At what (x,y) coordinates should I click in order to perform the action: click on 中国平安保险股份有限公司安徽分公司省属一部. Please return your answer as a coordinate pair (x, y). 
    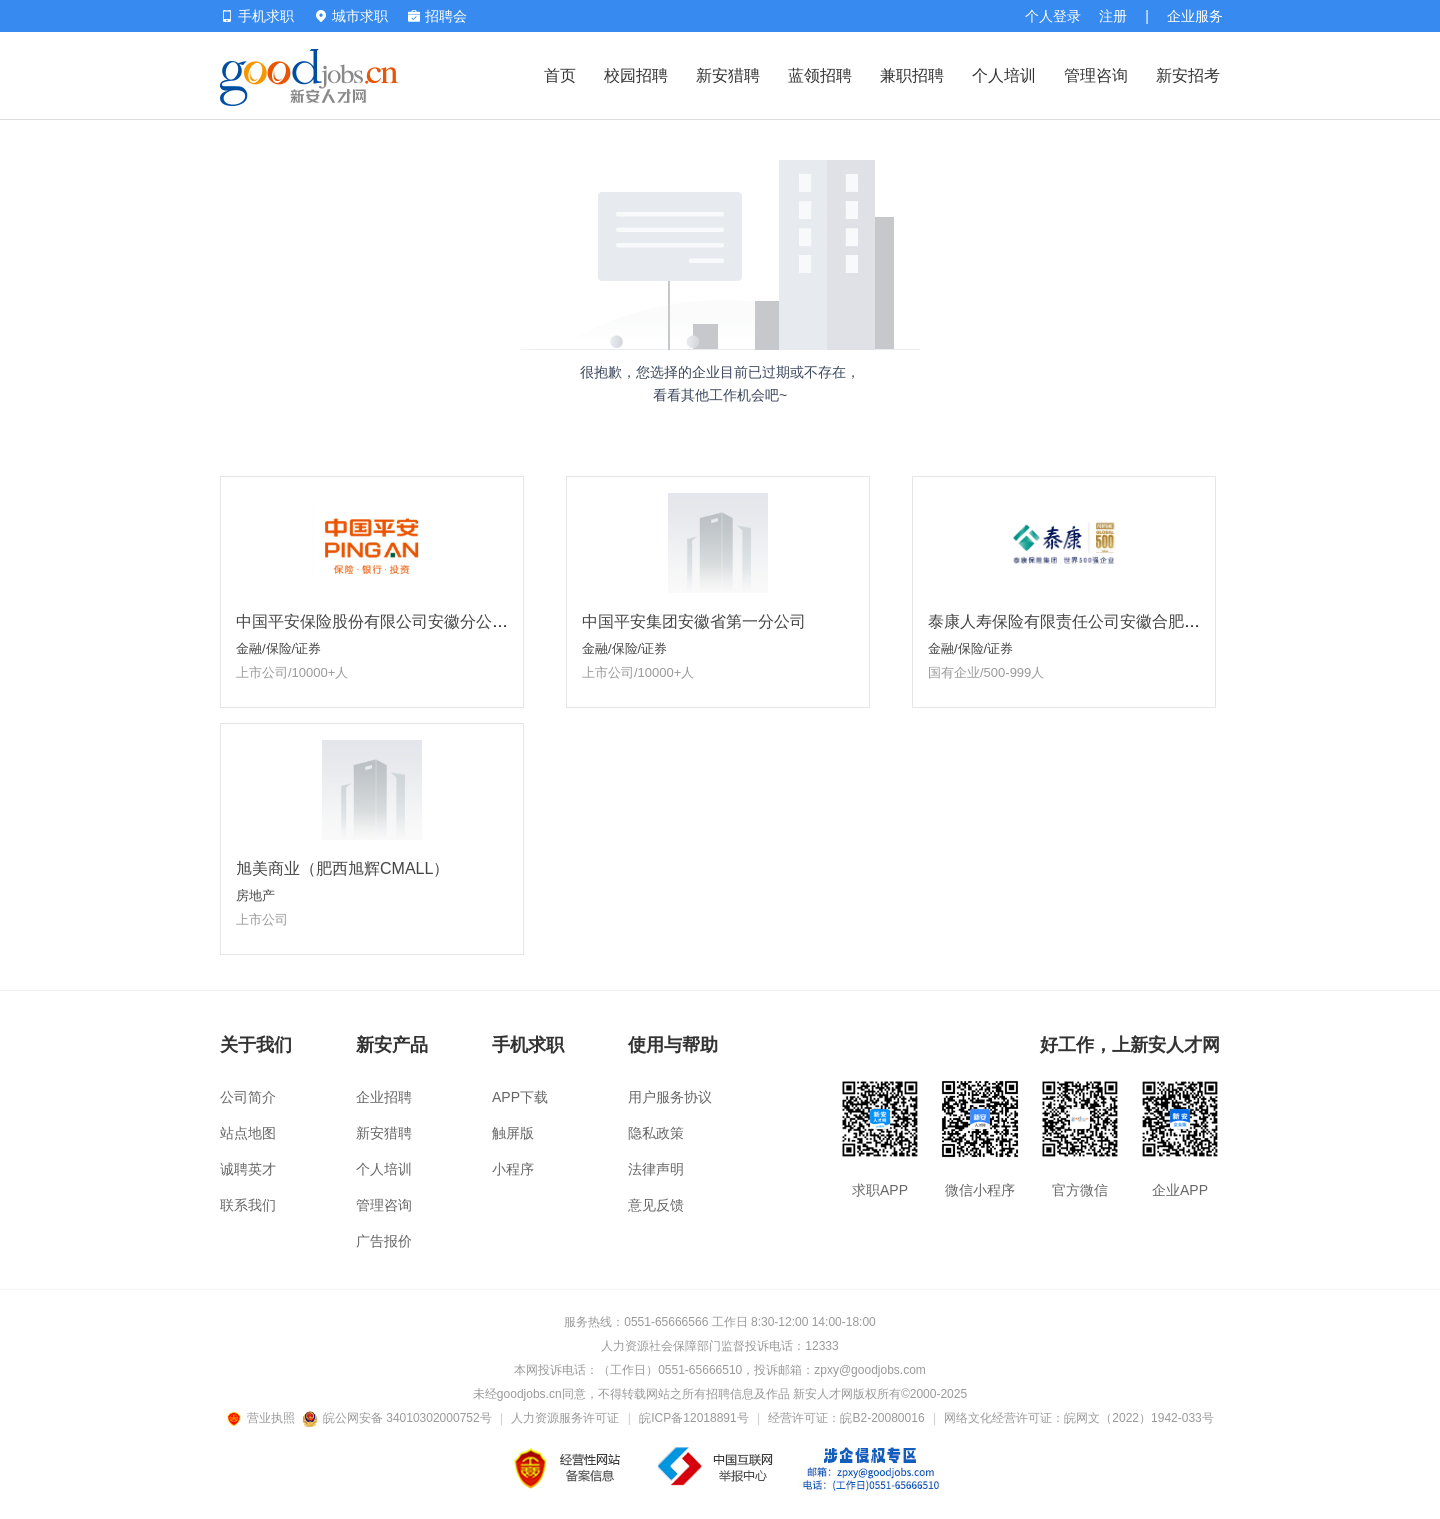
    Looking at the image, I should click on (404, 621).